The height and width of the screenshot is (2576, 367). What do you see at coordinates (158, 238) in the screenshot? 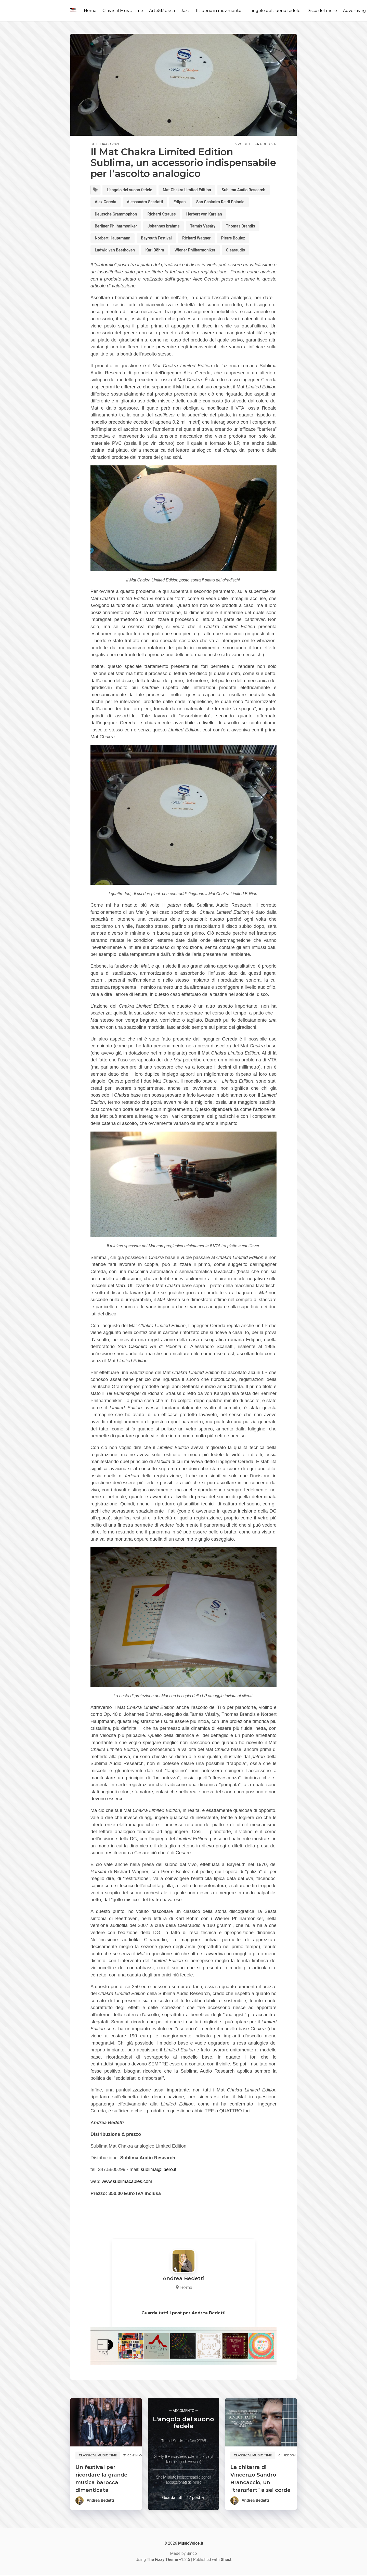
I see `Bayreuth Festival` at bounding box center [158, 238].